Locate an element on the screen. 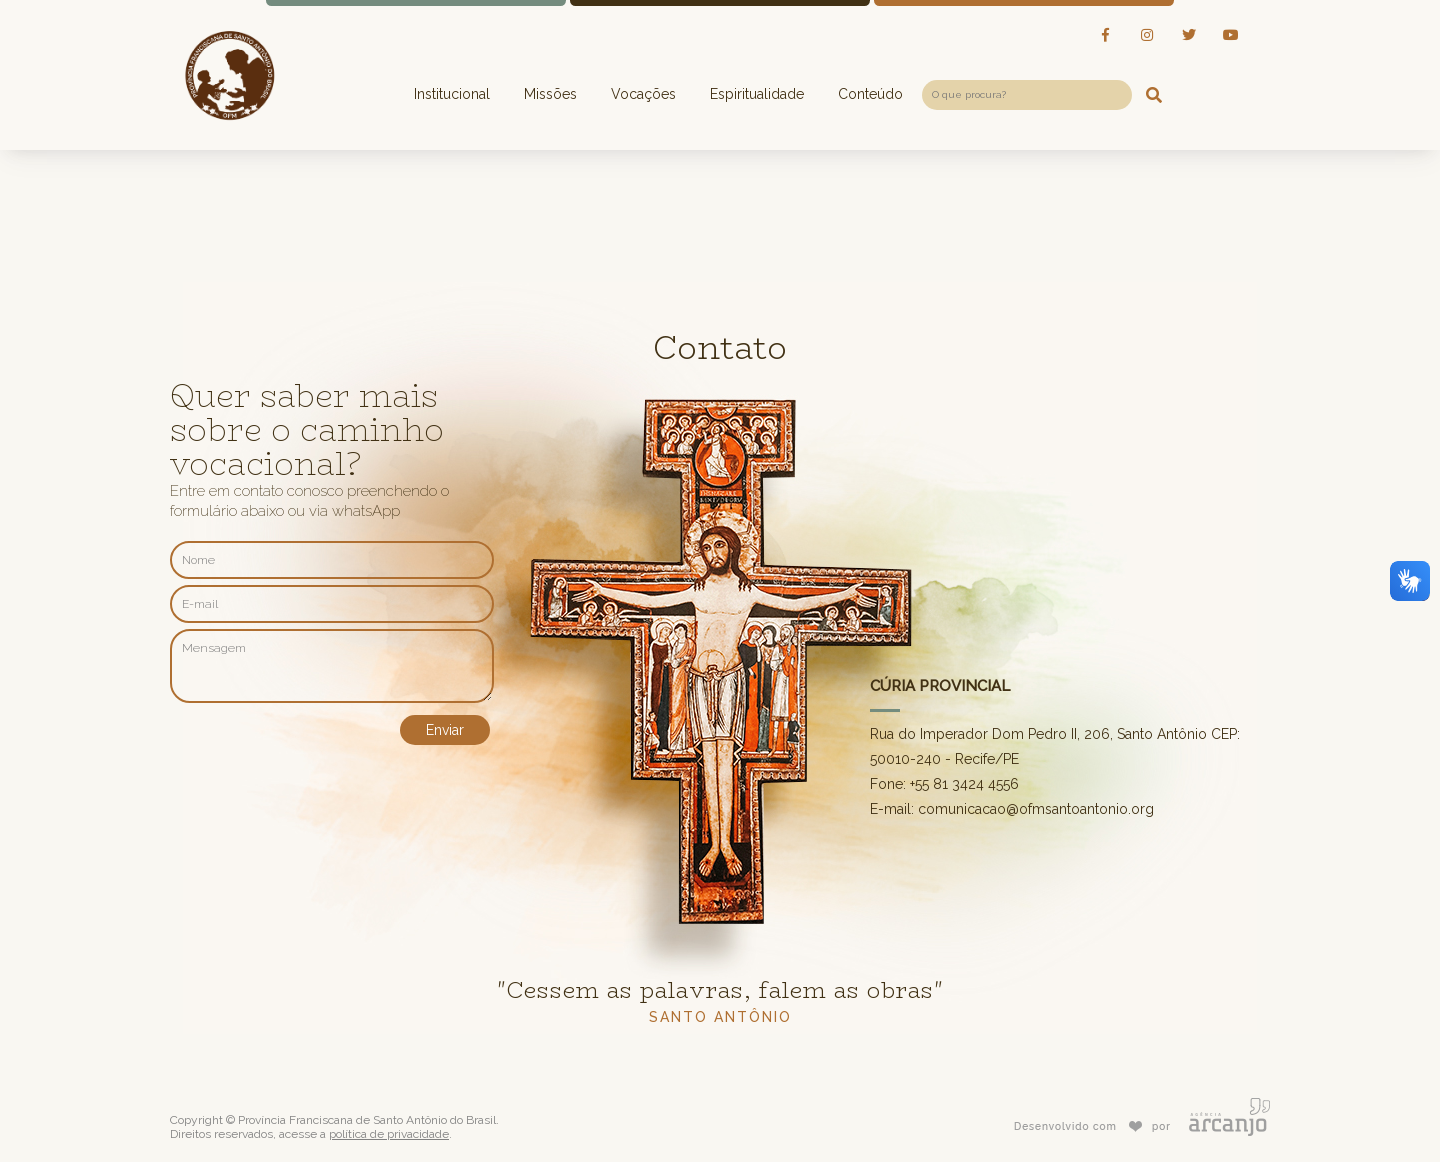 Image resolution: width=1440 pixels, height=1162 pixels. E-mail: comunicacao@ofmsantoantonio.org is located at coordinates (1012, 809).